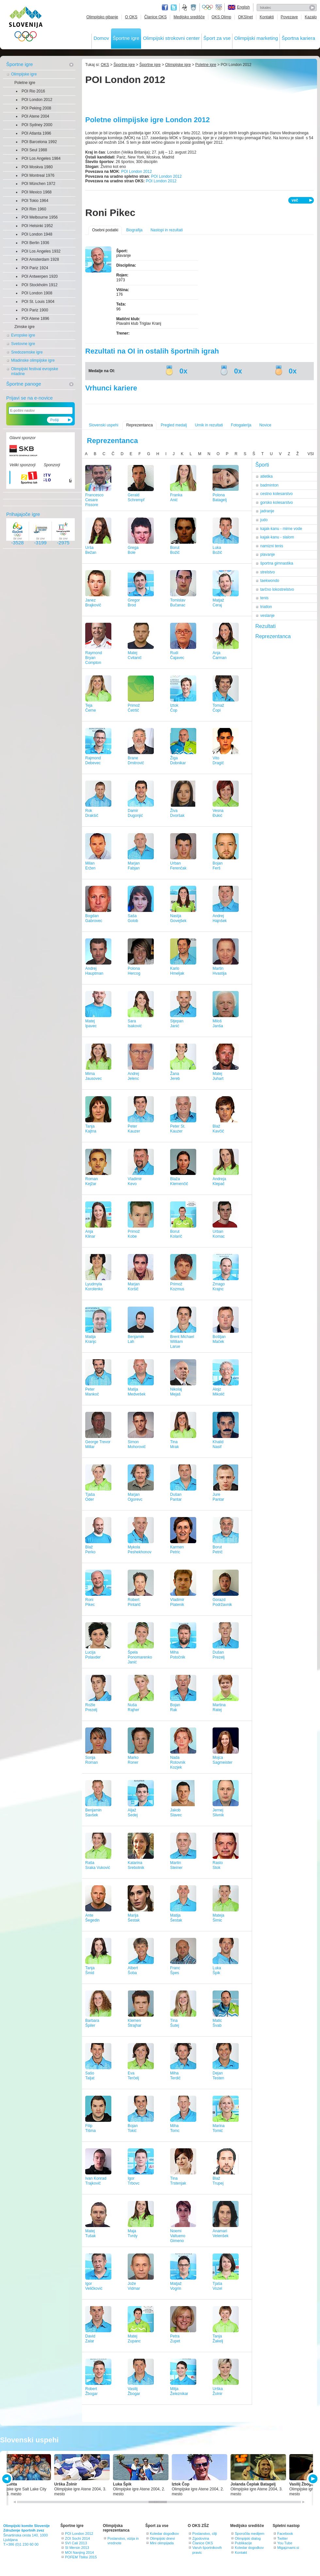 The image size is (320, 2576). I want to click on IztokČop, so click(174, 708).